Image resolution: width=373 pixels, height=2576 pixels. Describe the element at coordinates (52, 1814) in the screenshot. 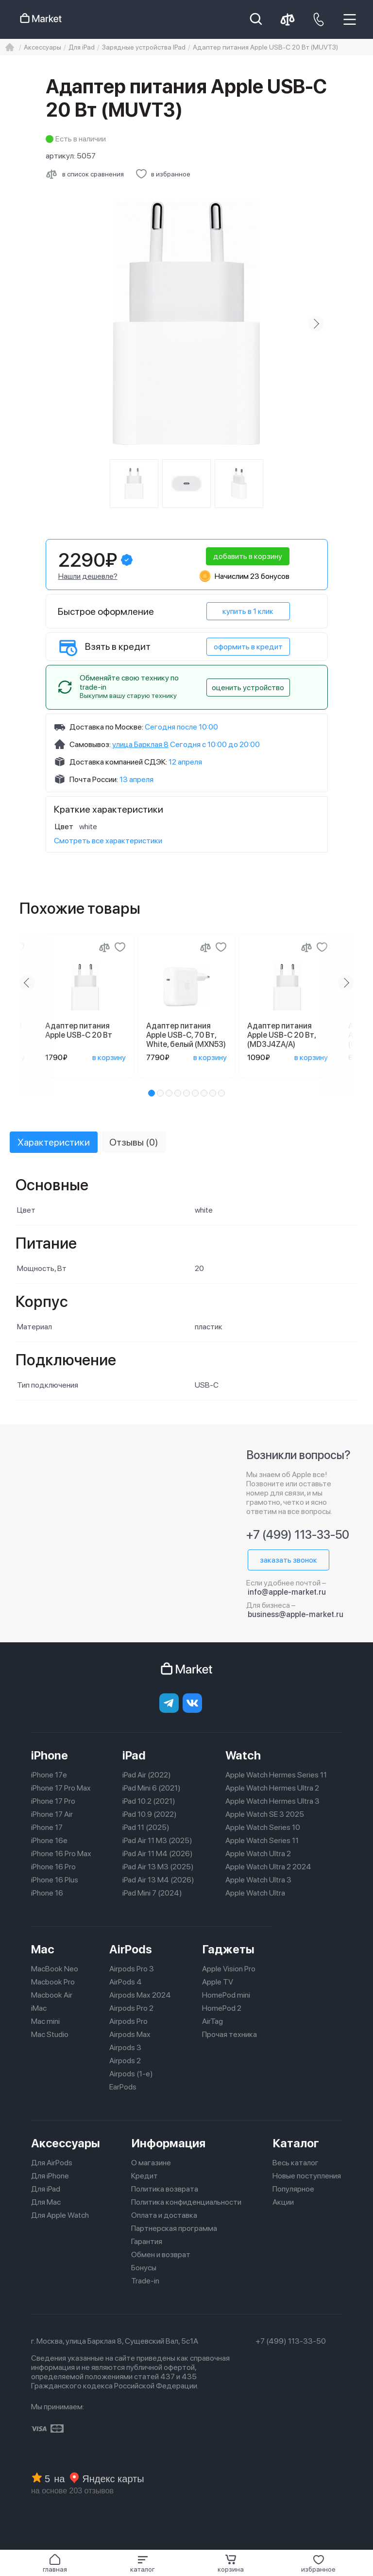

I see `iPhone 17 Air` at that location.